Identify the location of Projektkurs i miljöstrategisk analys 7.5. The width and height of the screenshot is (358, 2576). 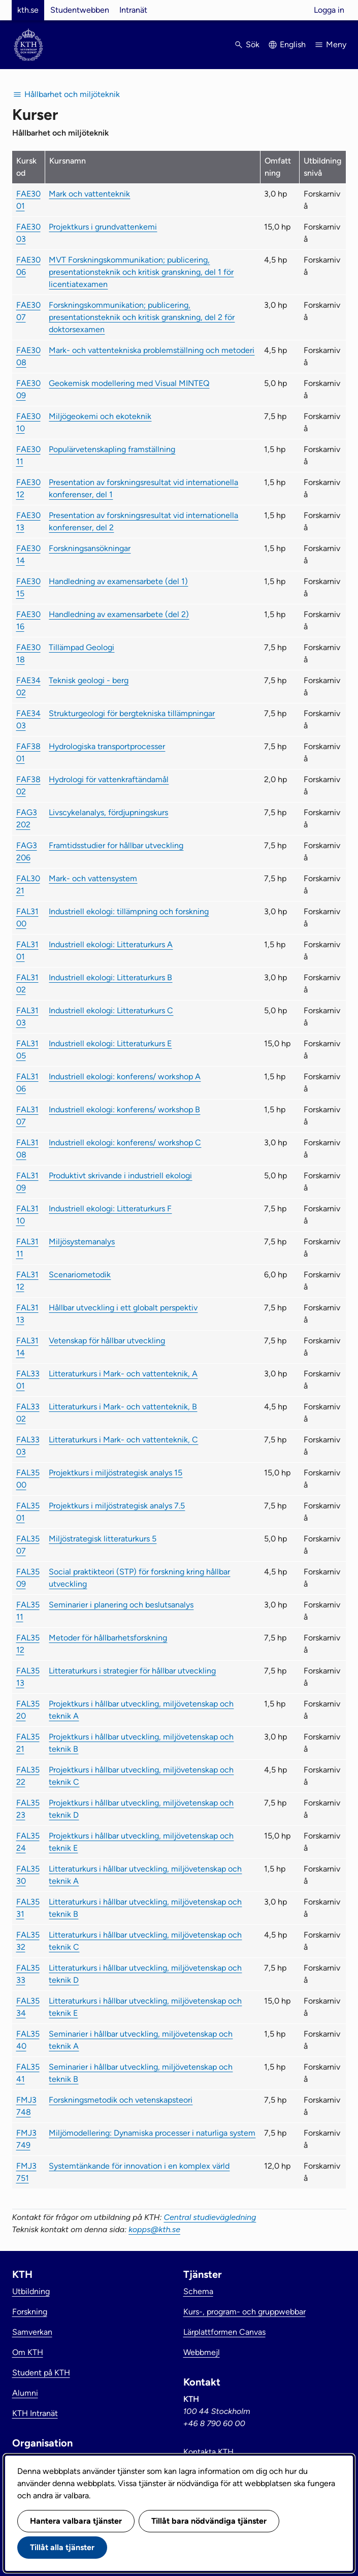
(117, 1505).